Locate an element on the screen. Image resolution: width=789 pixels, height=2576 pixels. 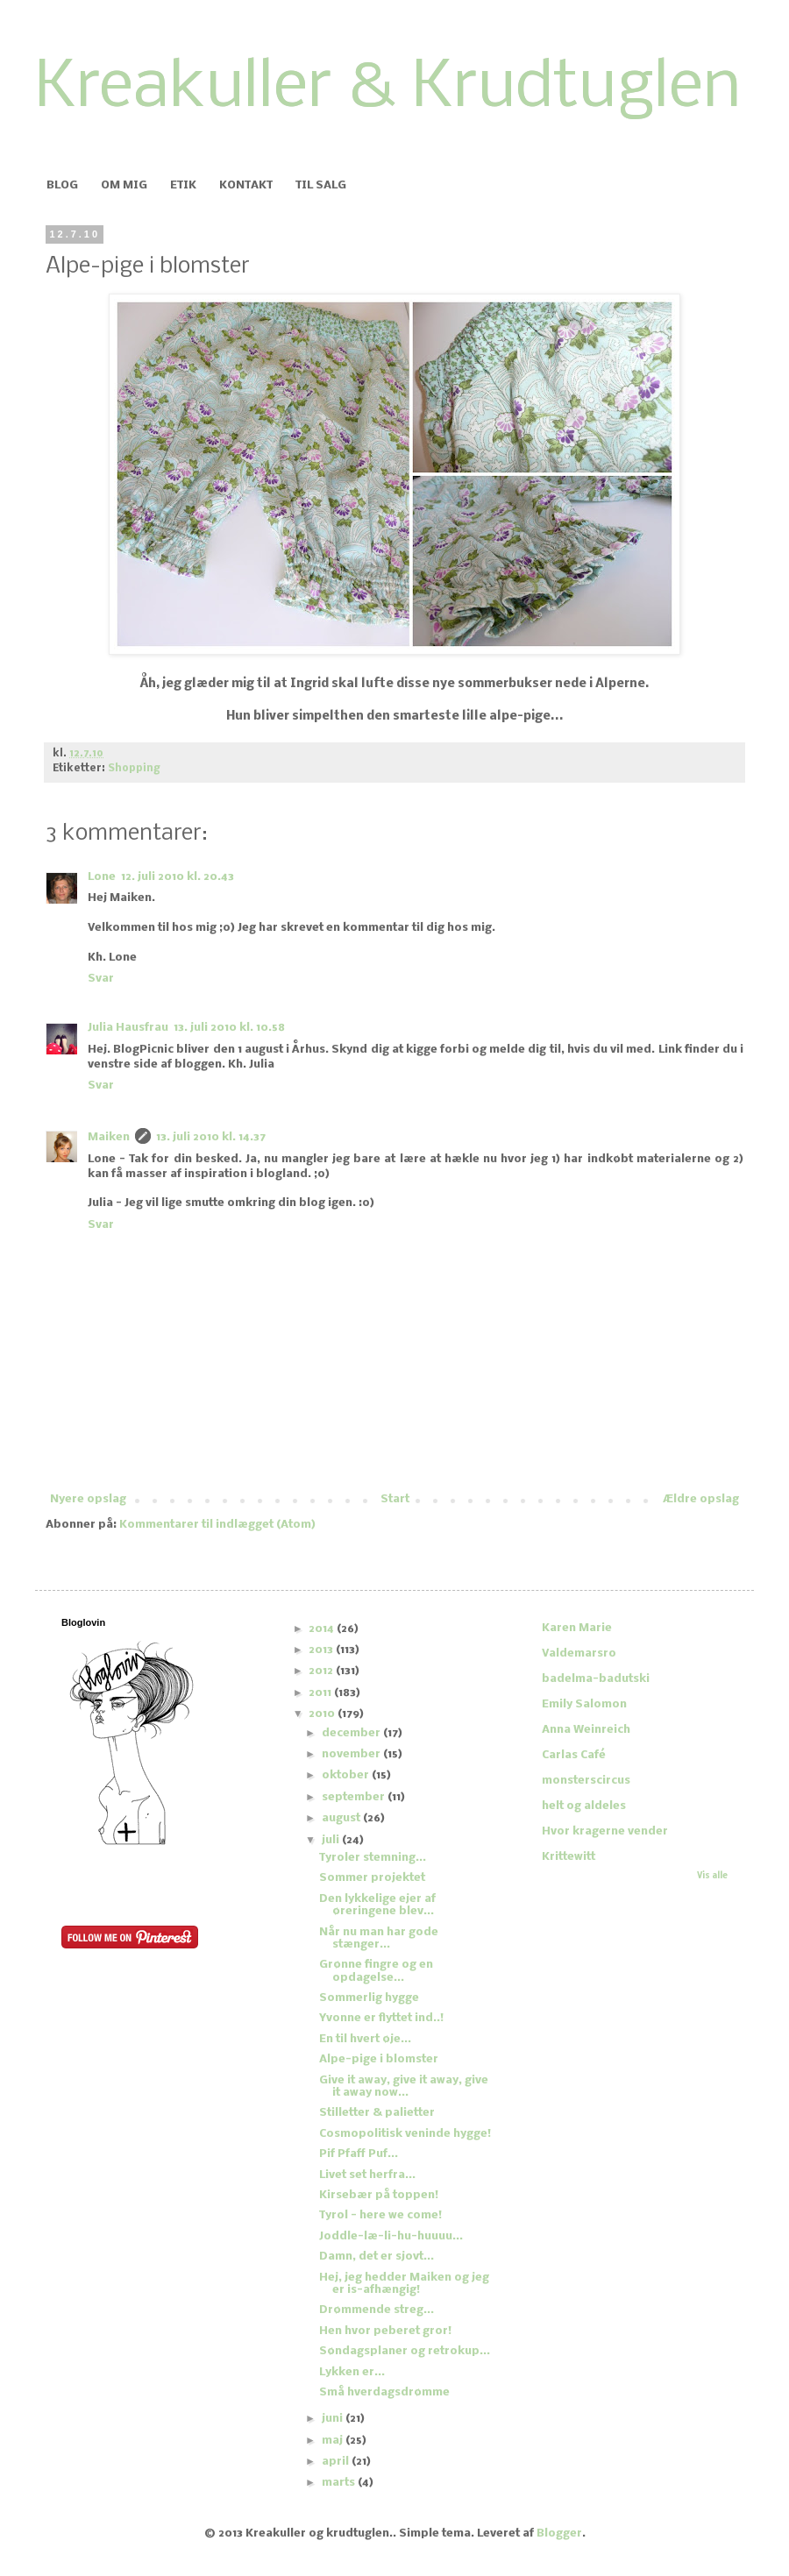
2014 is located at coordinates (323, 1629).